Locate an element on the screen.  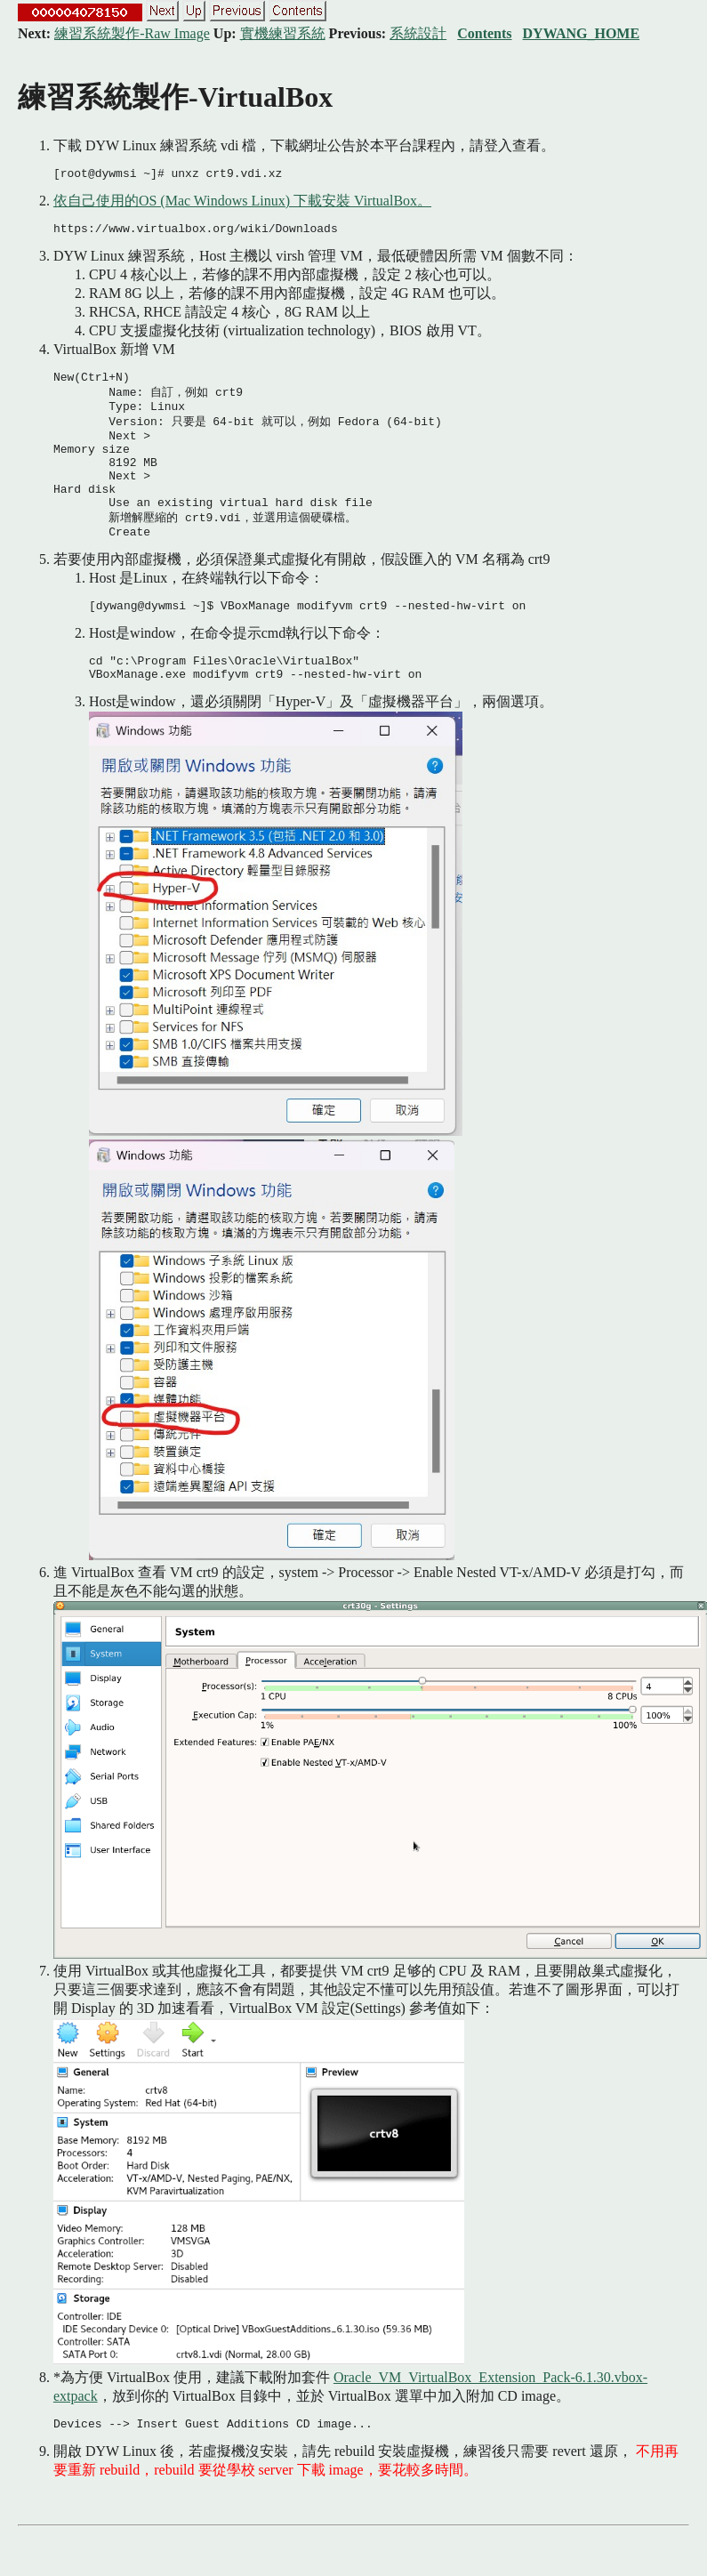
練習系統製作-Raw Image is located at coordinates (132, 33).